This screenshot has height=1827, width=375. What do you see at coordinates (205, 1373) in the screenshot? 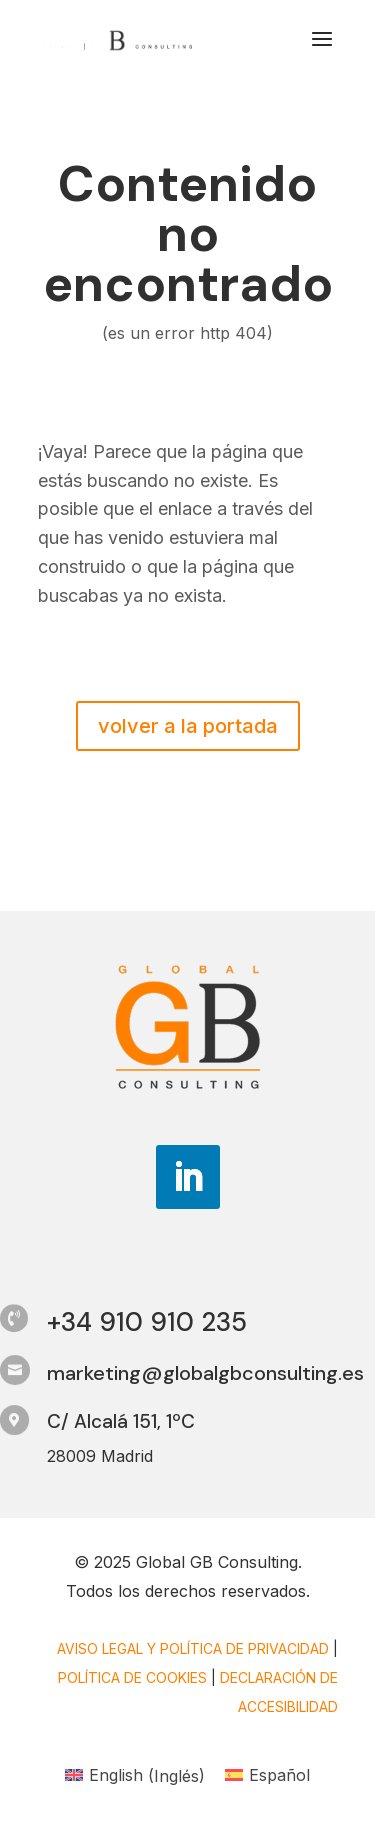
I see `marketing@globalgbconsulting.es [link]` at bounding box center [205, 1373].